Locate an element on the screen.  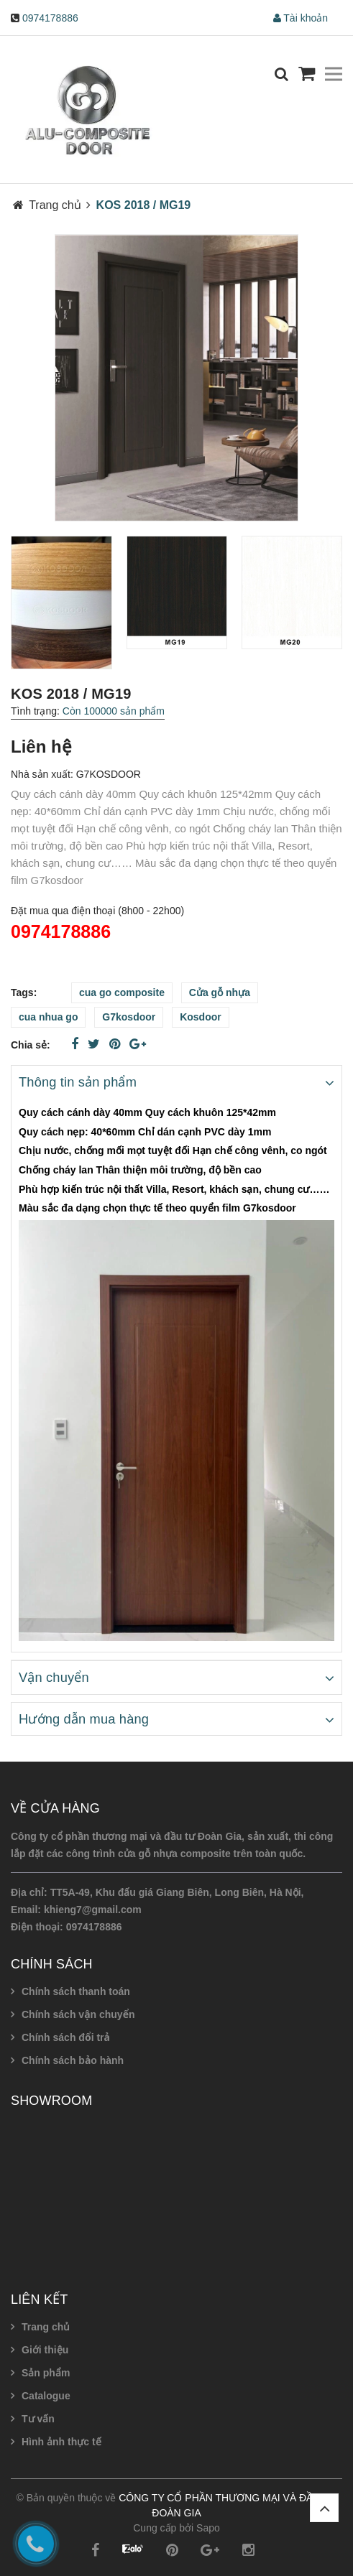
cua go composite is located at coordinates (122, 992).